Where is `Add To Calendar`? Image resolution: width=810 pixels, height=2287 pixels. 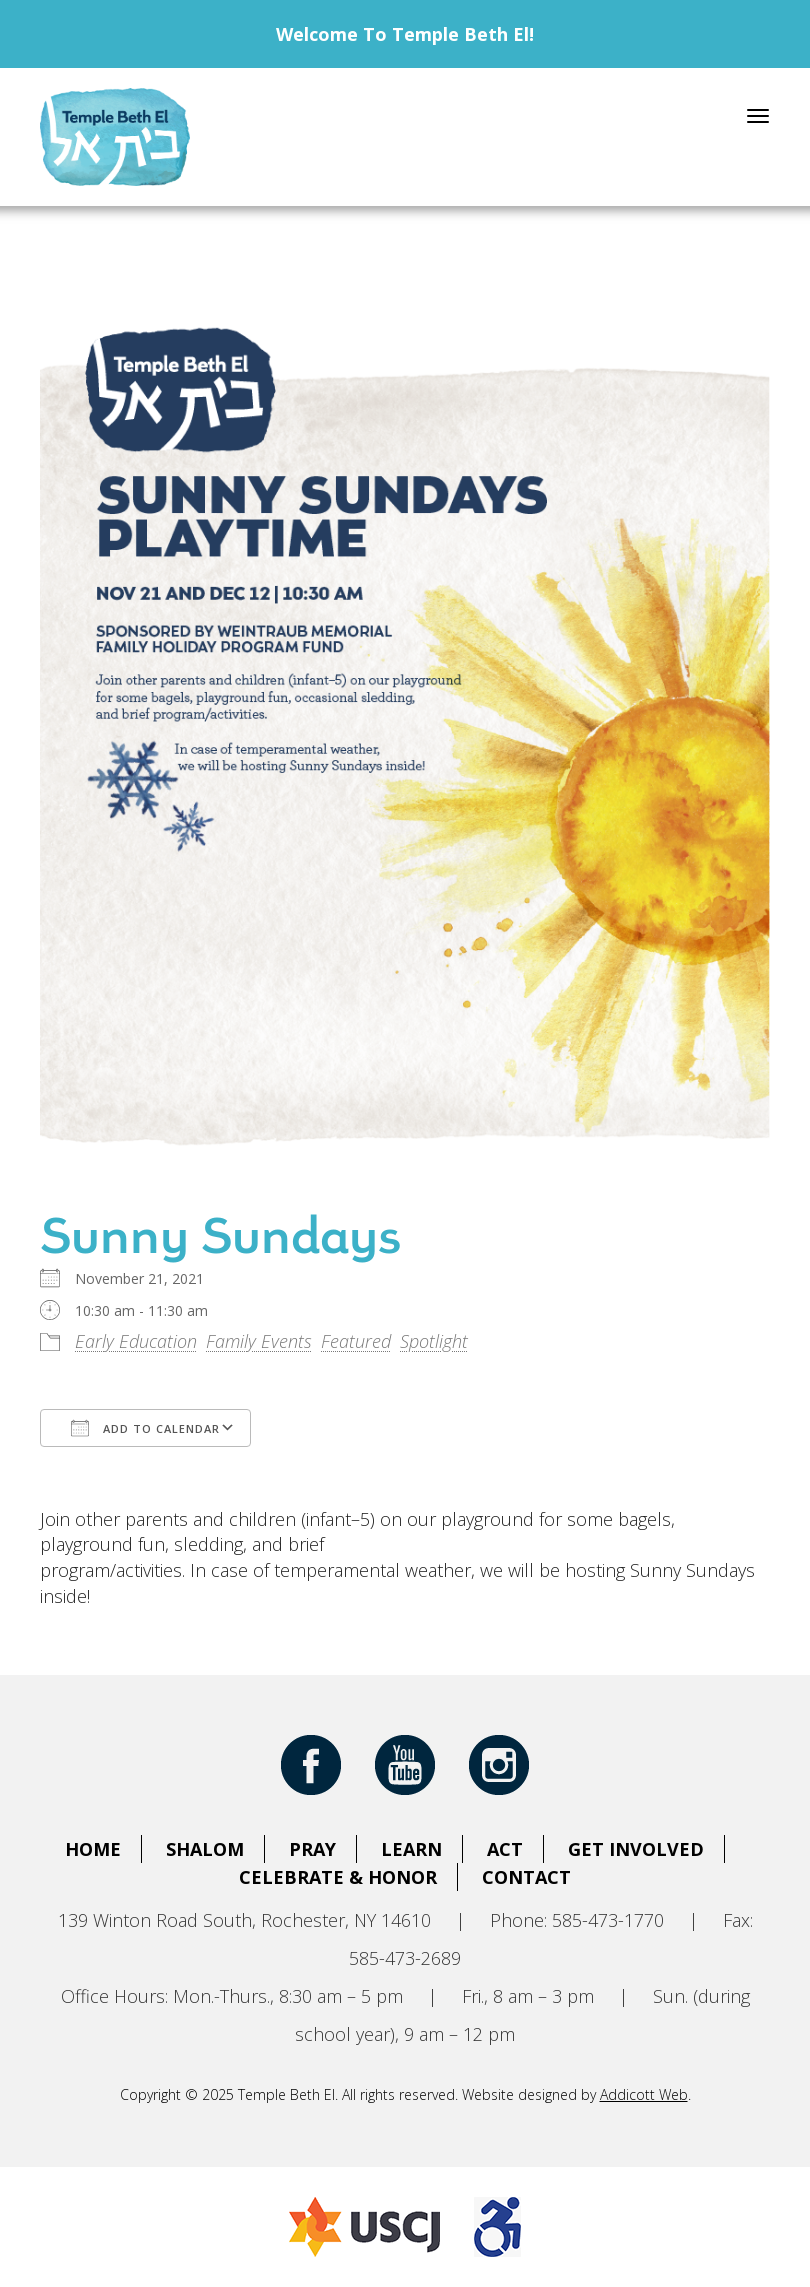 Add To Calendar is located at coordinates (145, 1428).